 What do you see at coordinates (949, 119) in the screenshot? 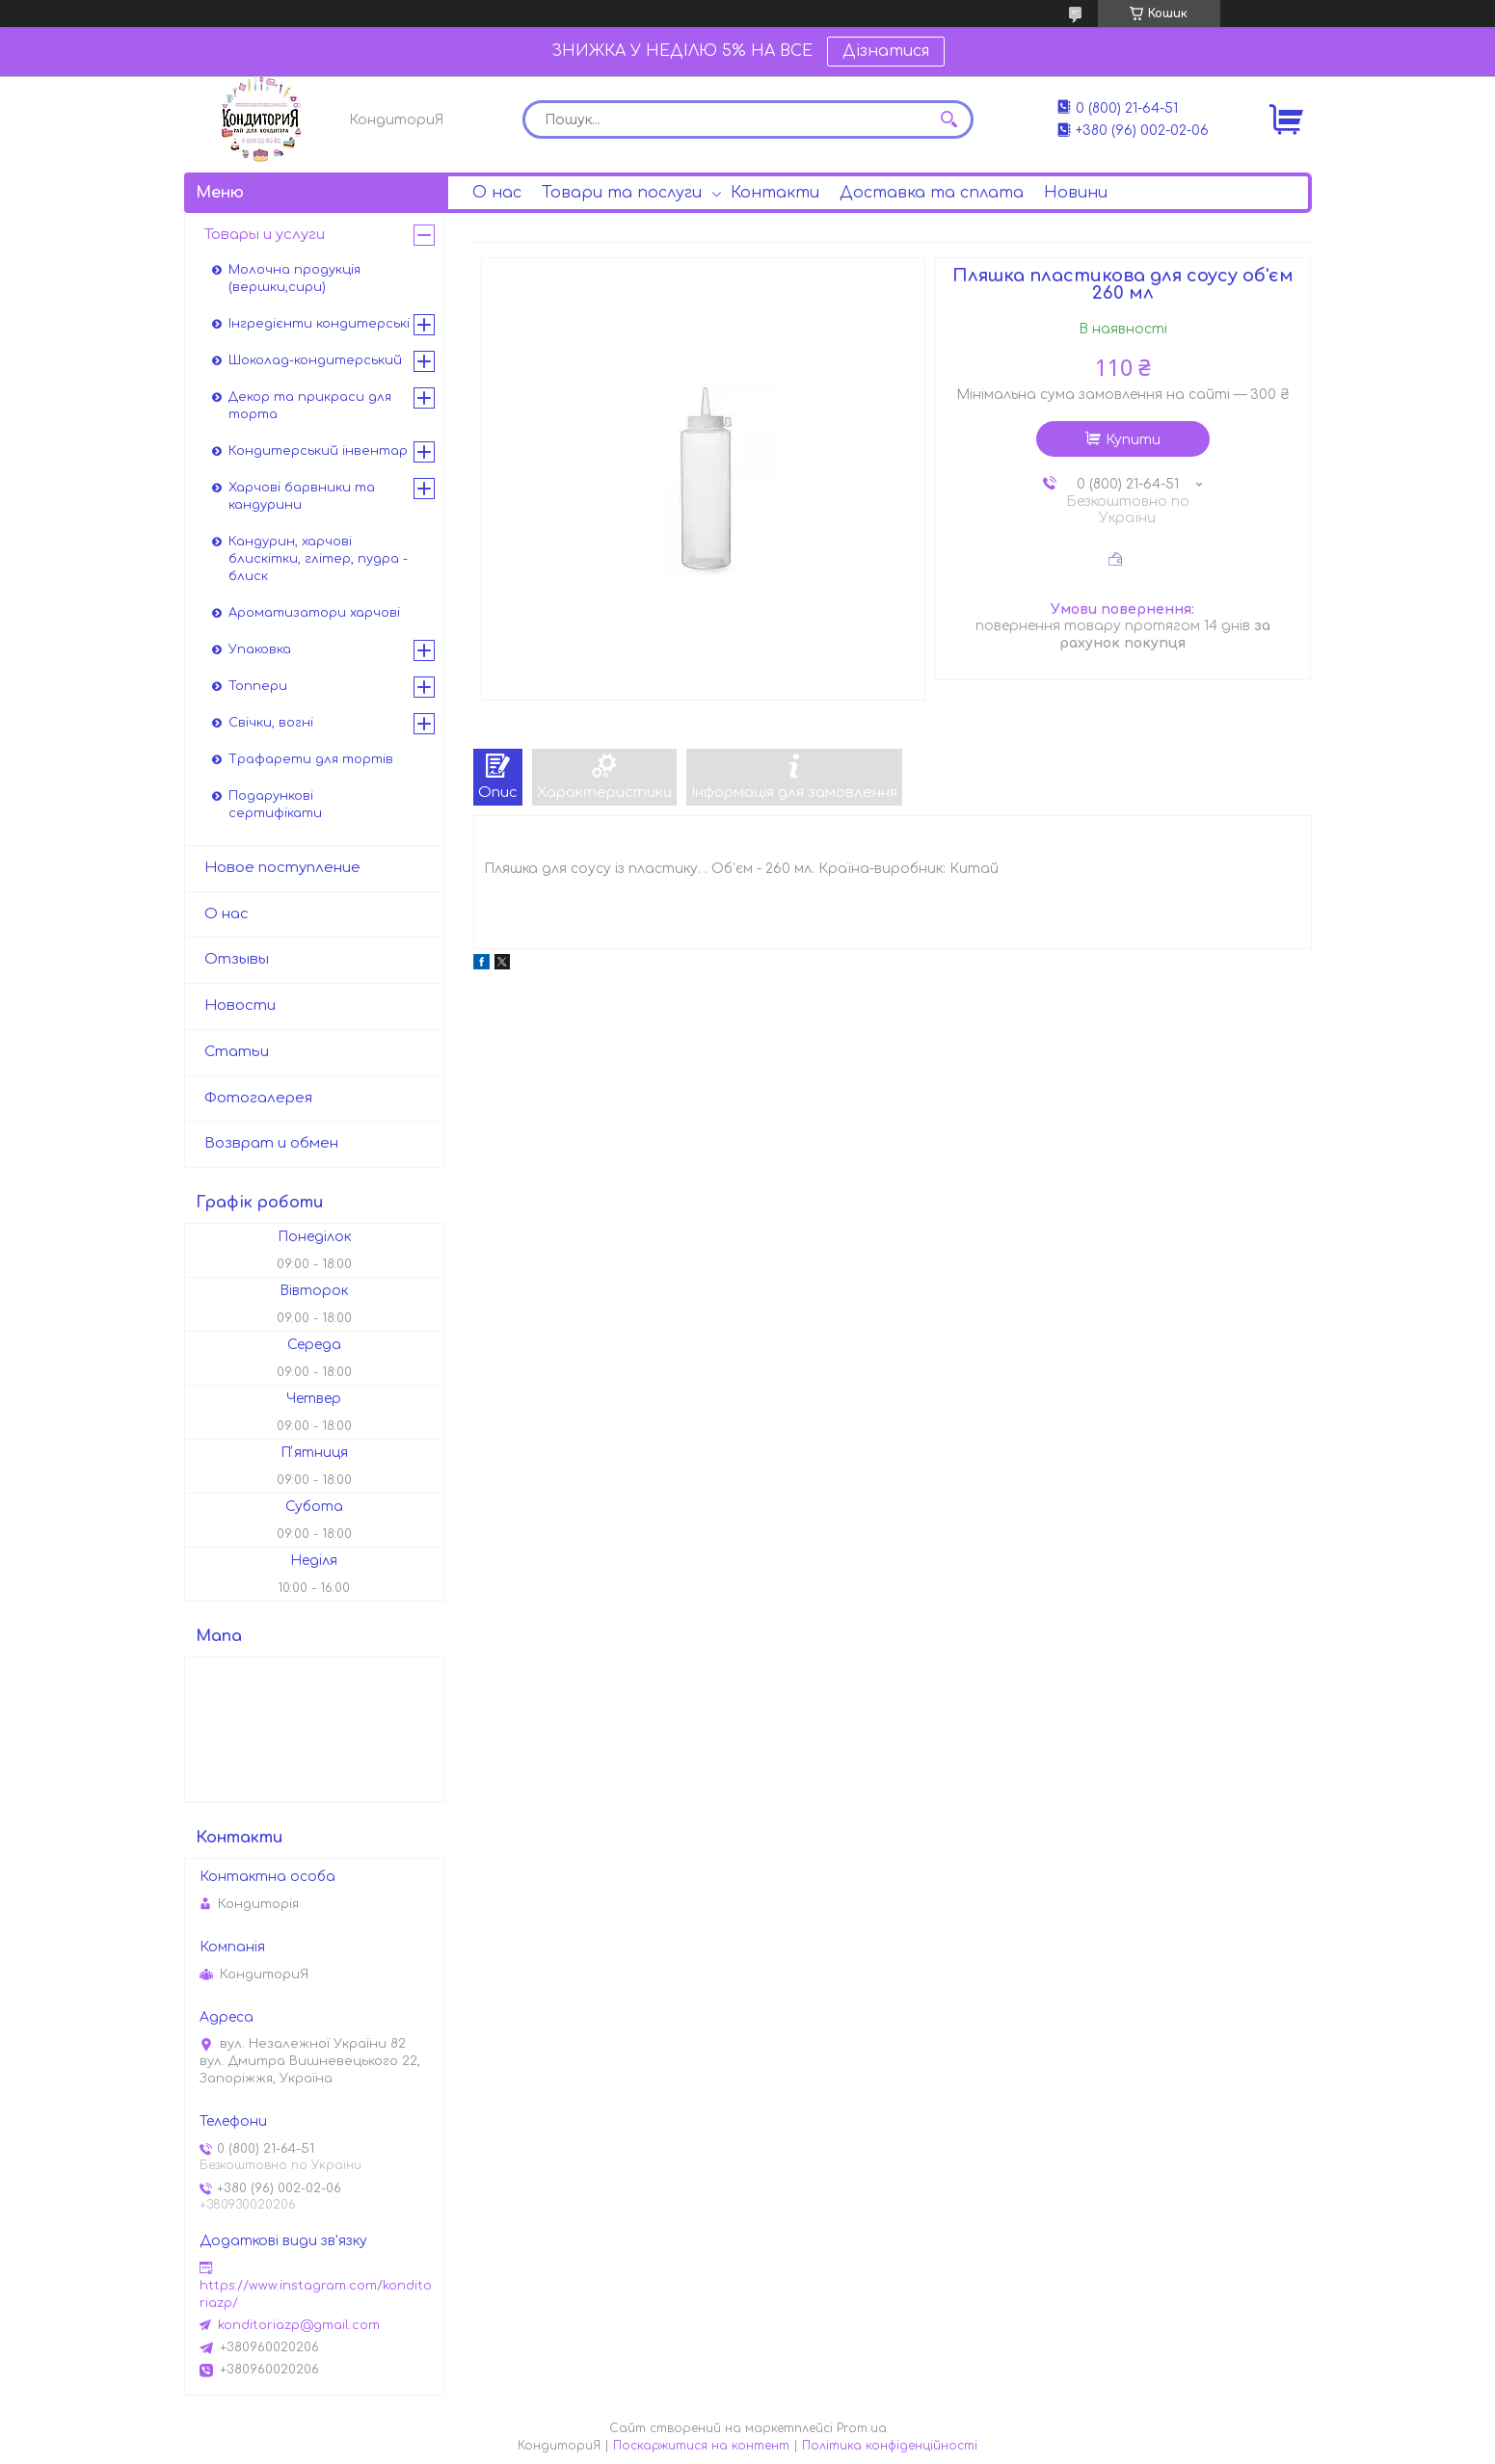
I see `[Шукати]` at bounding box center [949, 119].